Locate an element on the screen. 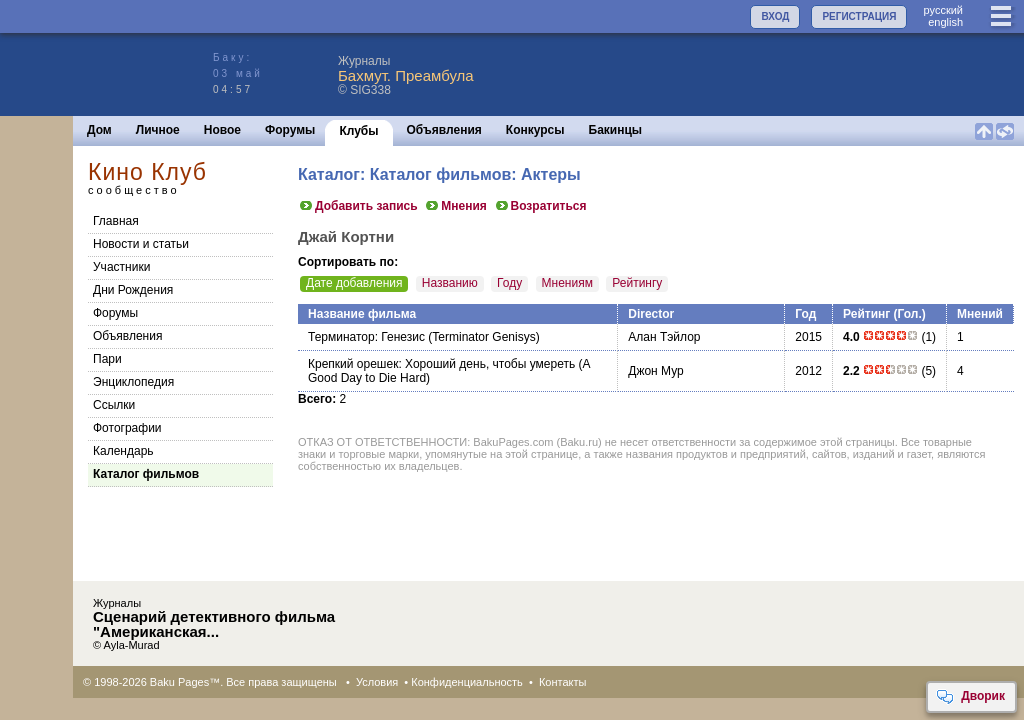  Форумы is located at coordinates (290, 130).